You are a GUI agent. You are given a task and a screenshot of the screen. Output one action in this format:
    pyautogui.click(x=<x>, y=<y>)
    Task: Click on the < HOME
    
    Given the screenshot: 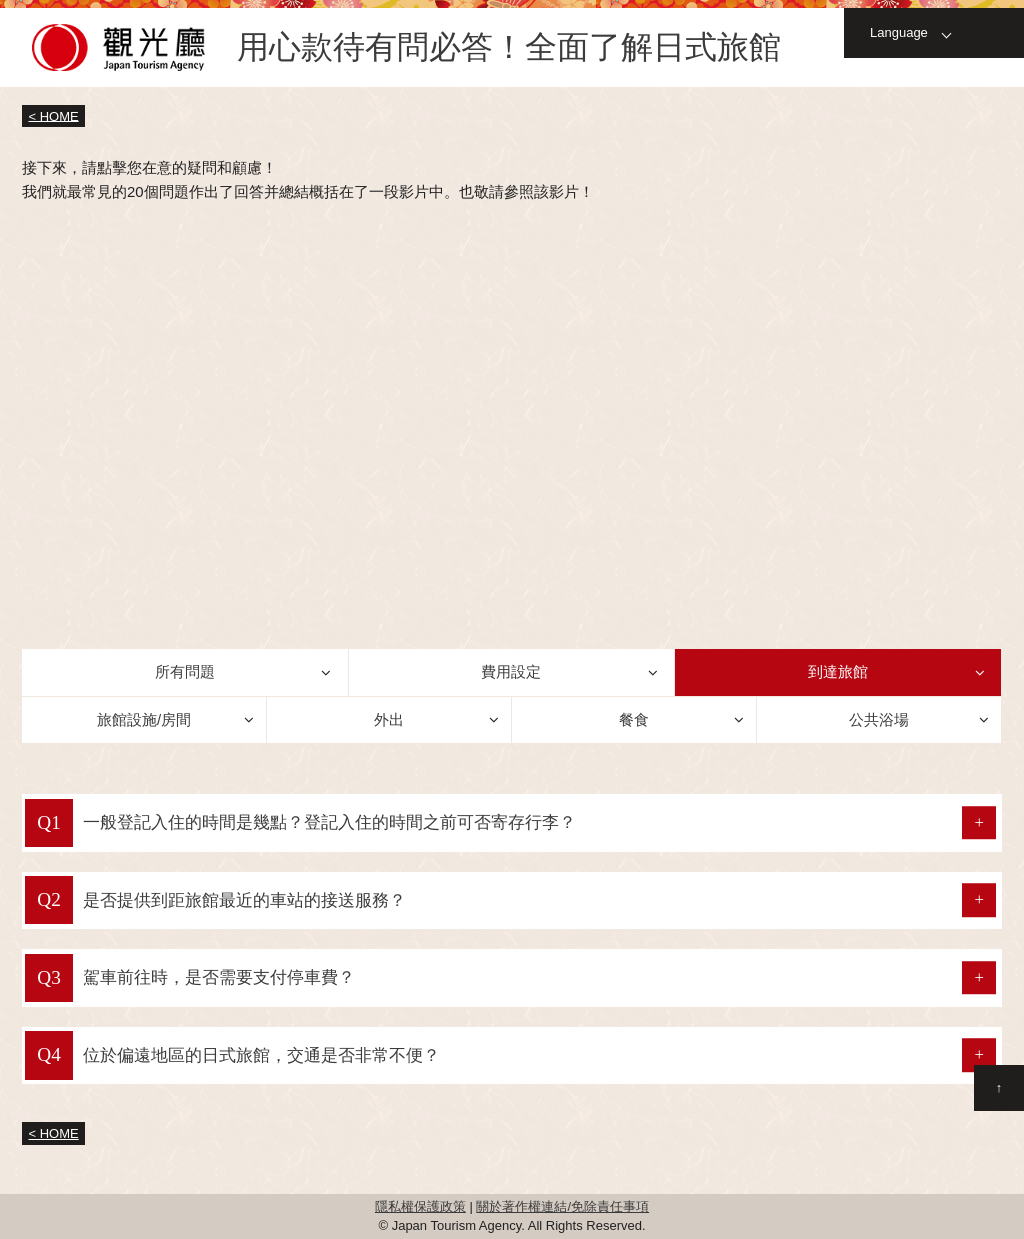 What is the action you would take?
    pyautogui.click(x=54, y=115)
    